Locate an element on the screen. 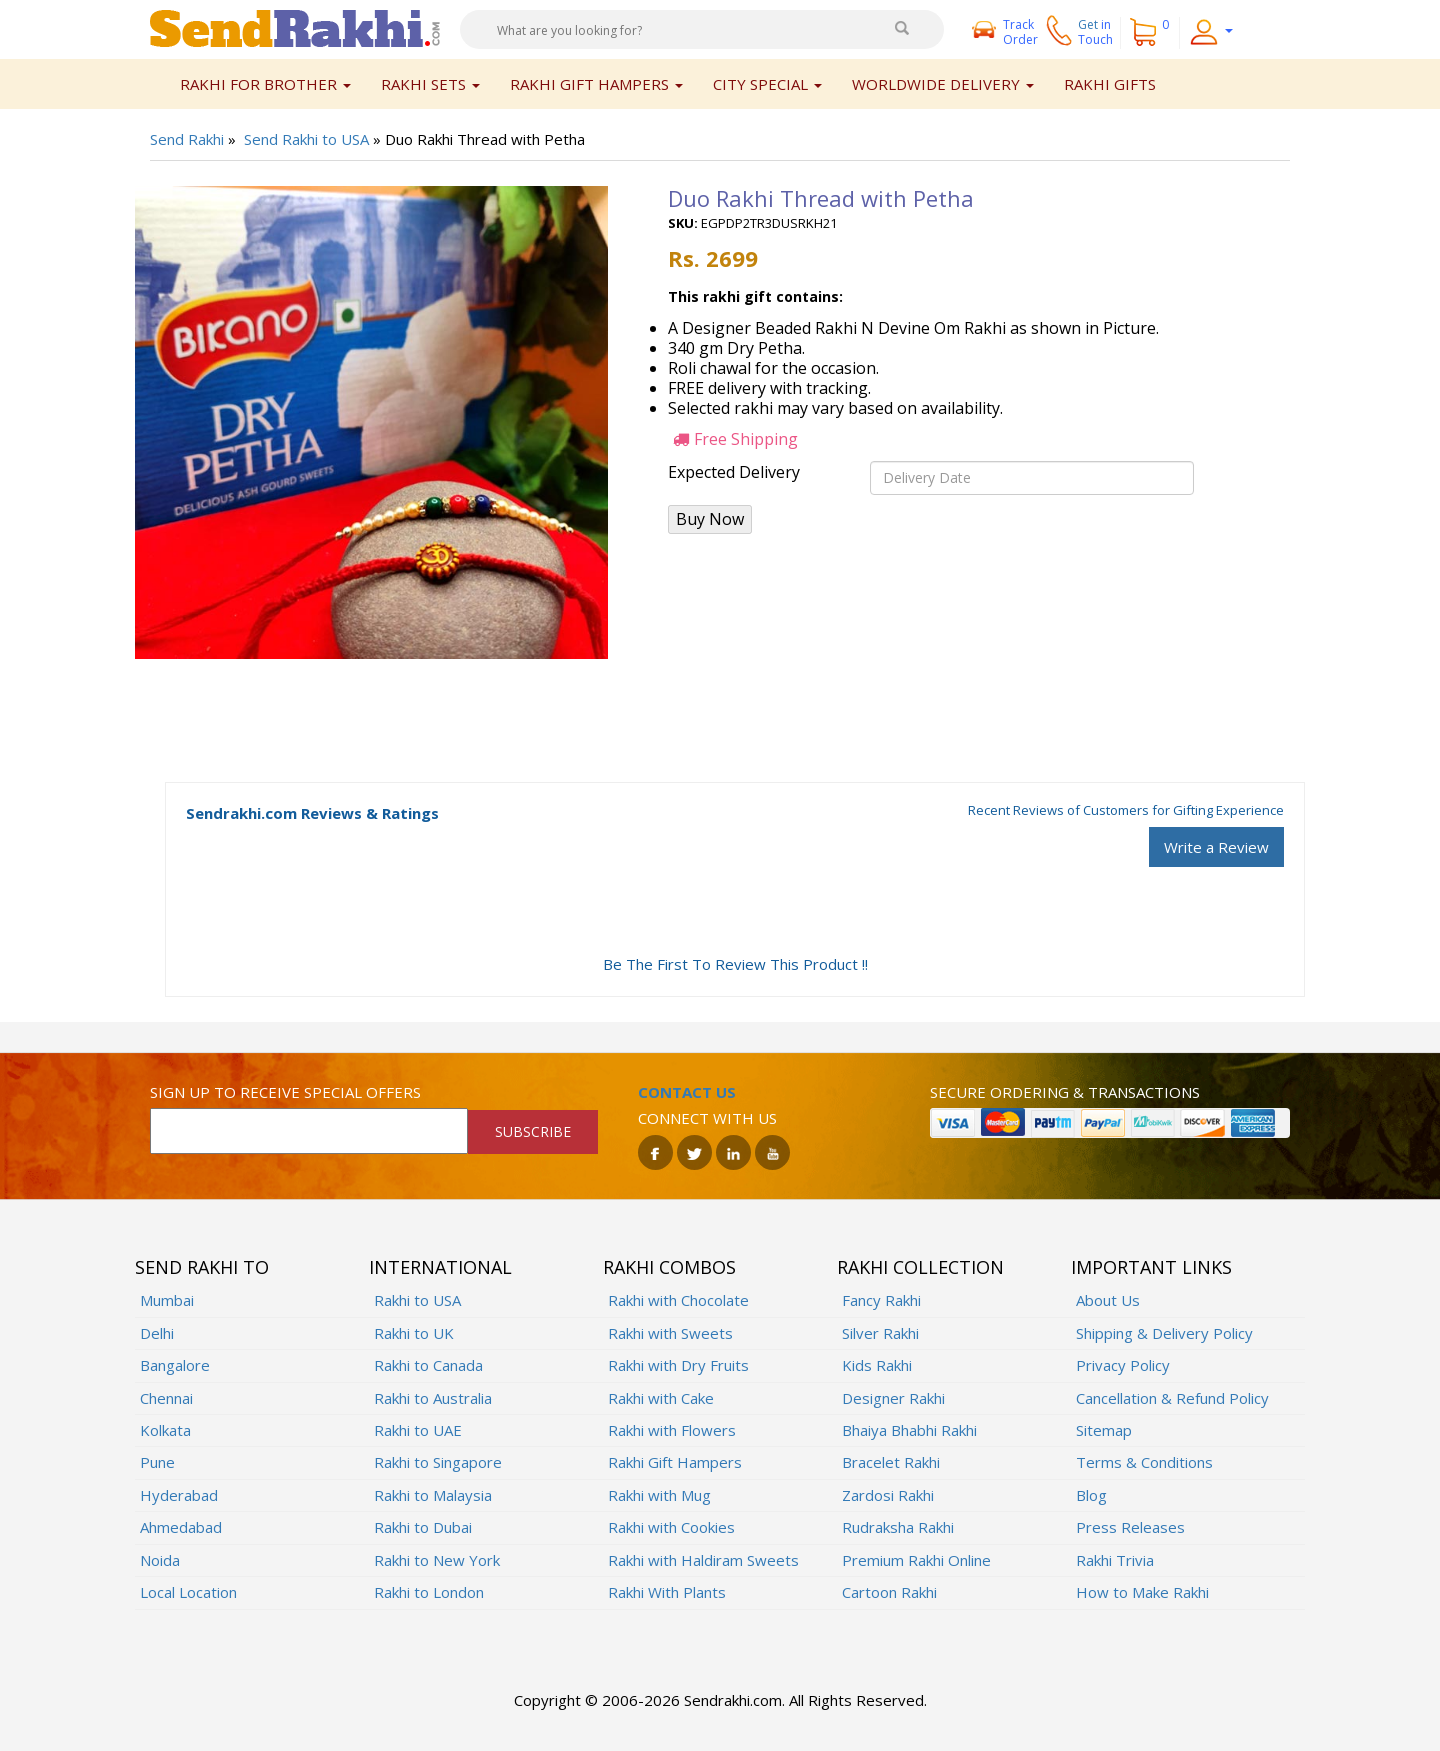 The width and height of the screenshot is (1440, 1751). Bangalore is located at coordinates (175, 1365).